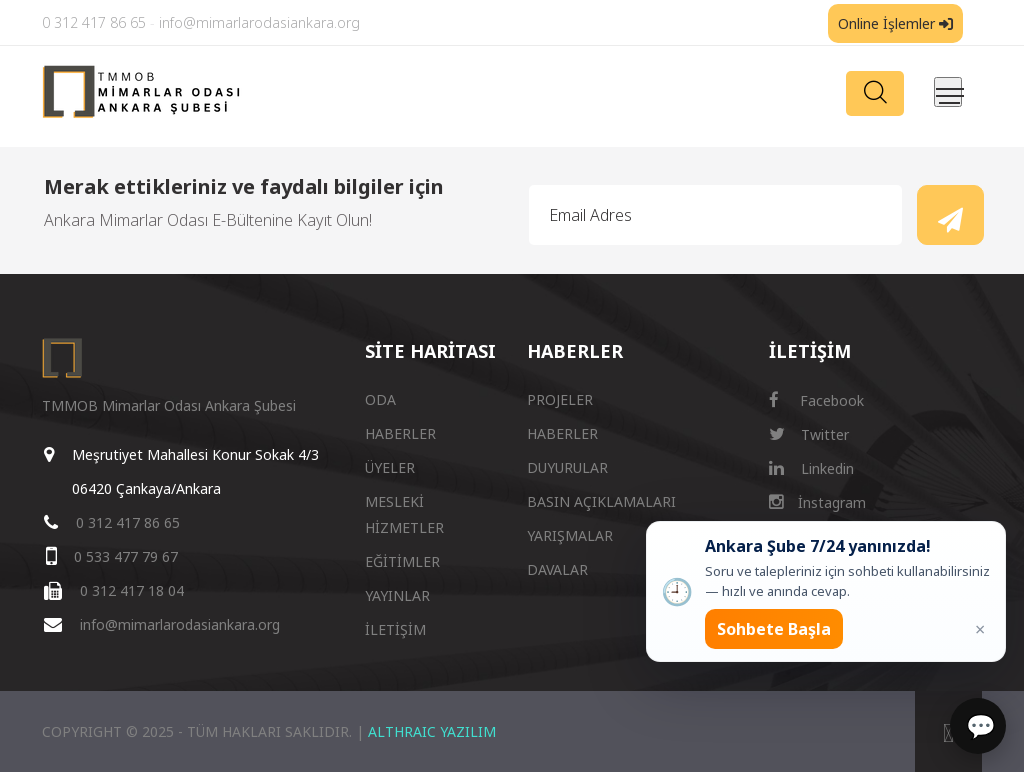  What do you see at coordinates (560, 399) in the screenshot?
I see `PROJELER` at bounding box center [560, 399].